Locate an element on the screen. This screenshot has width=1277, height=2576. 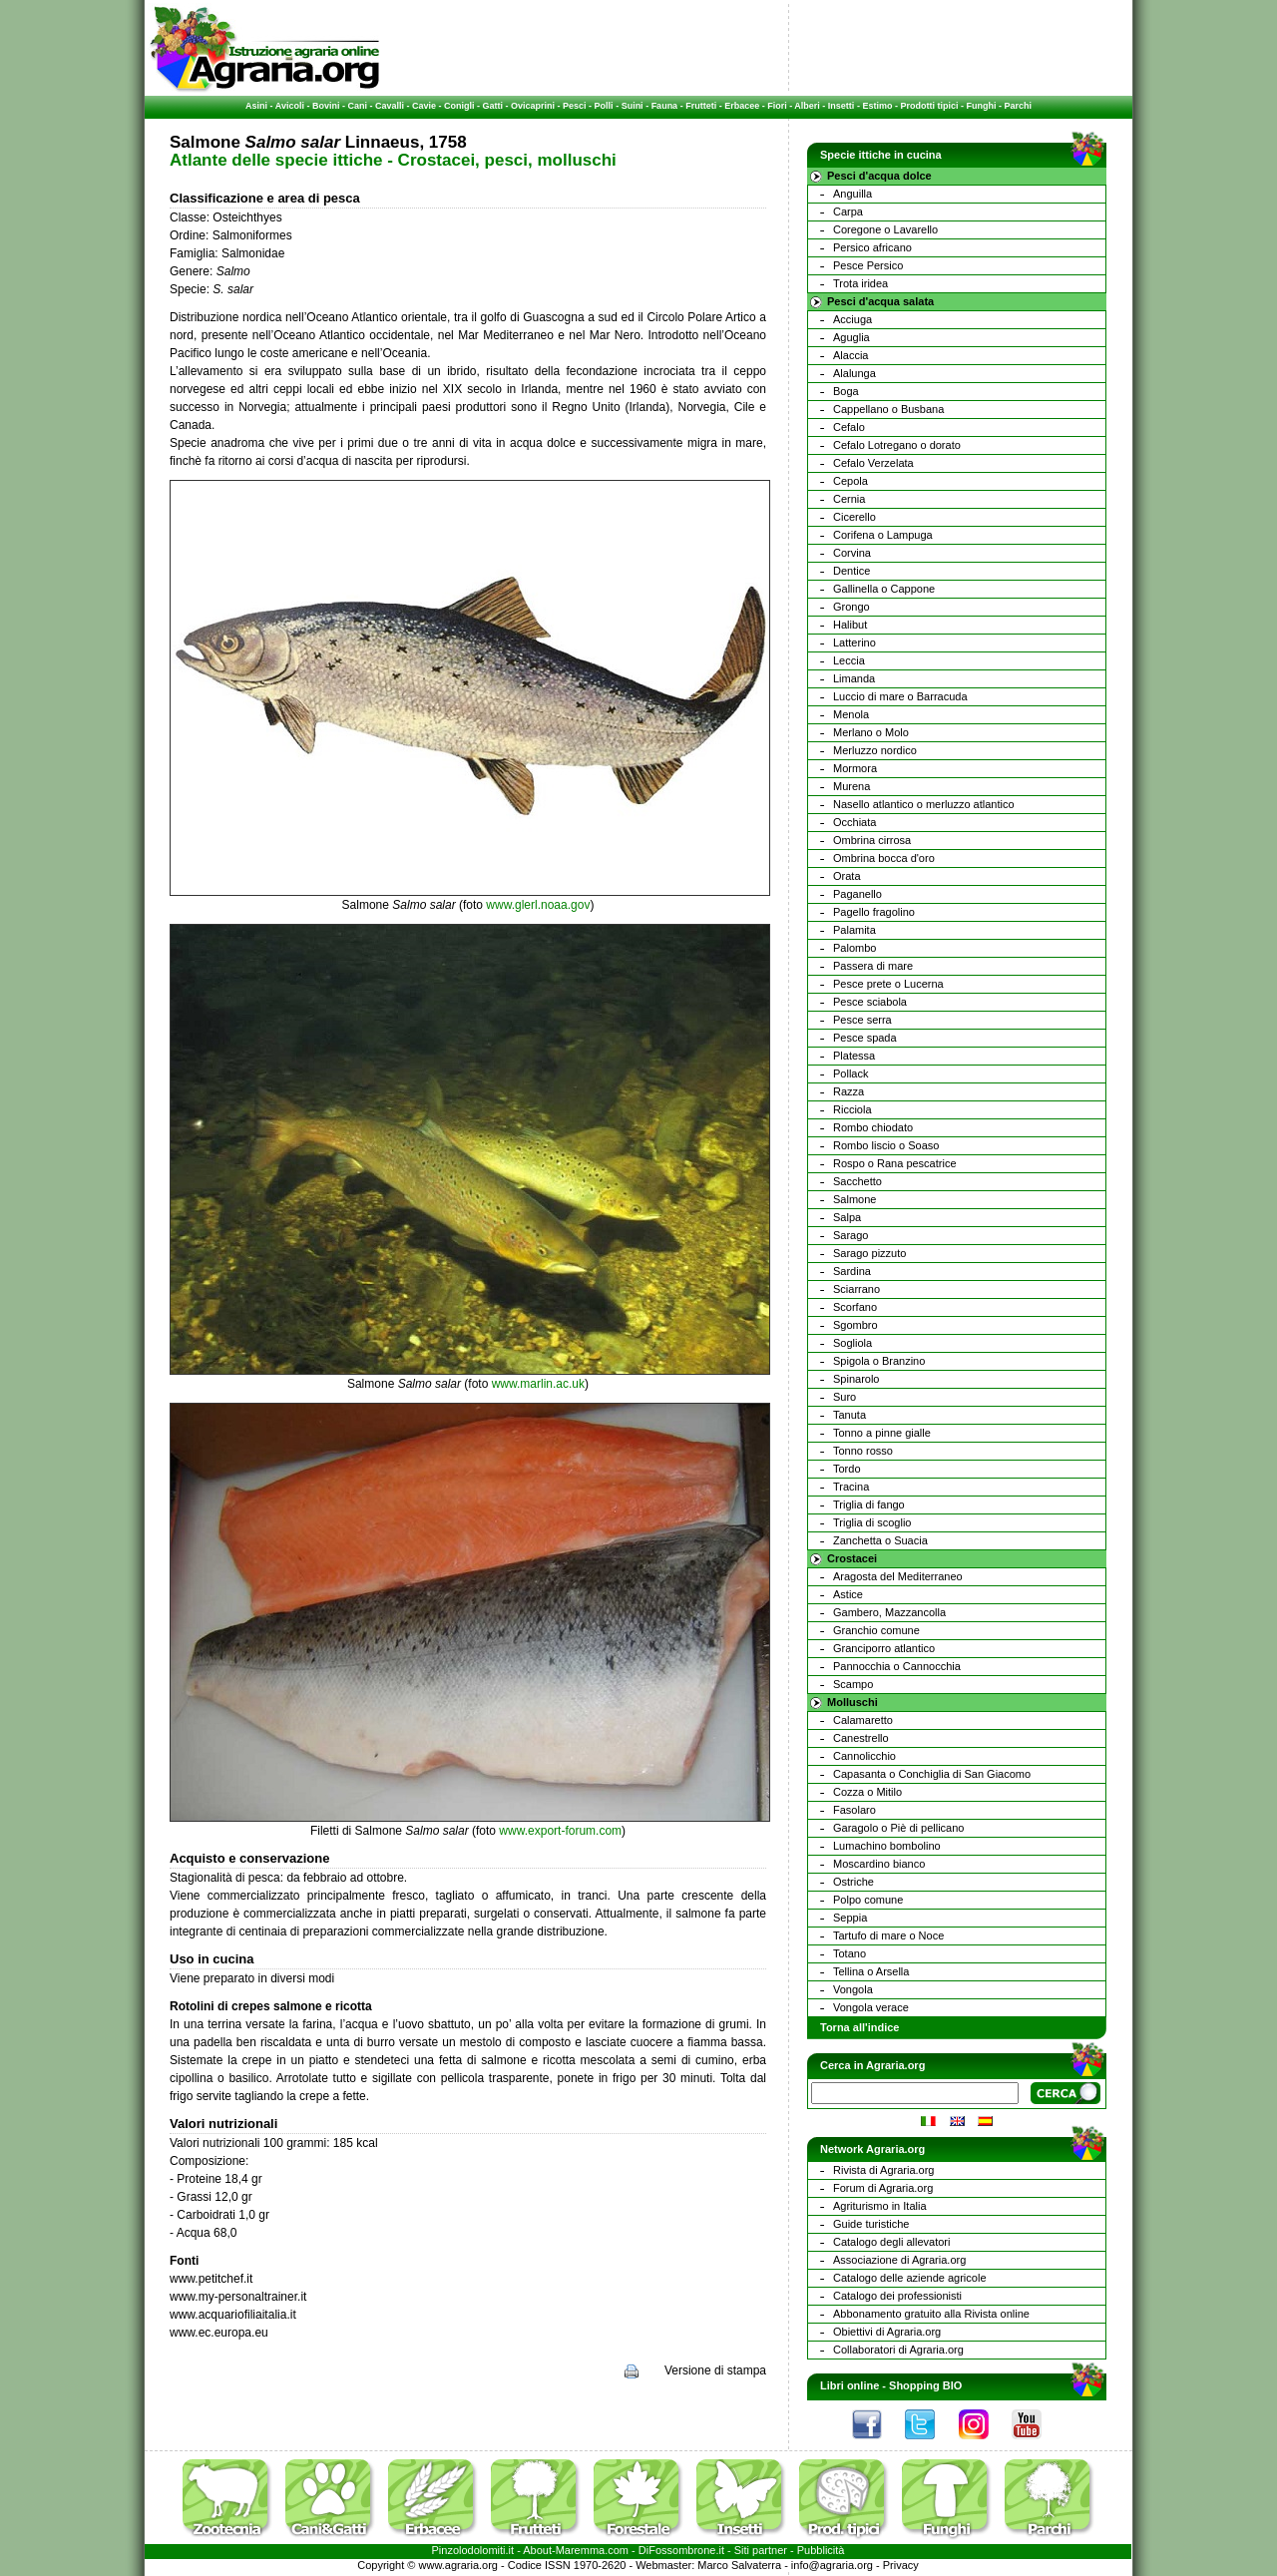
Canestrello is located at coordinates (861, 1738).